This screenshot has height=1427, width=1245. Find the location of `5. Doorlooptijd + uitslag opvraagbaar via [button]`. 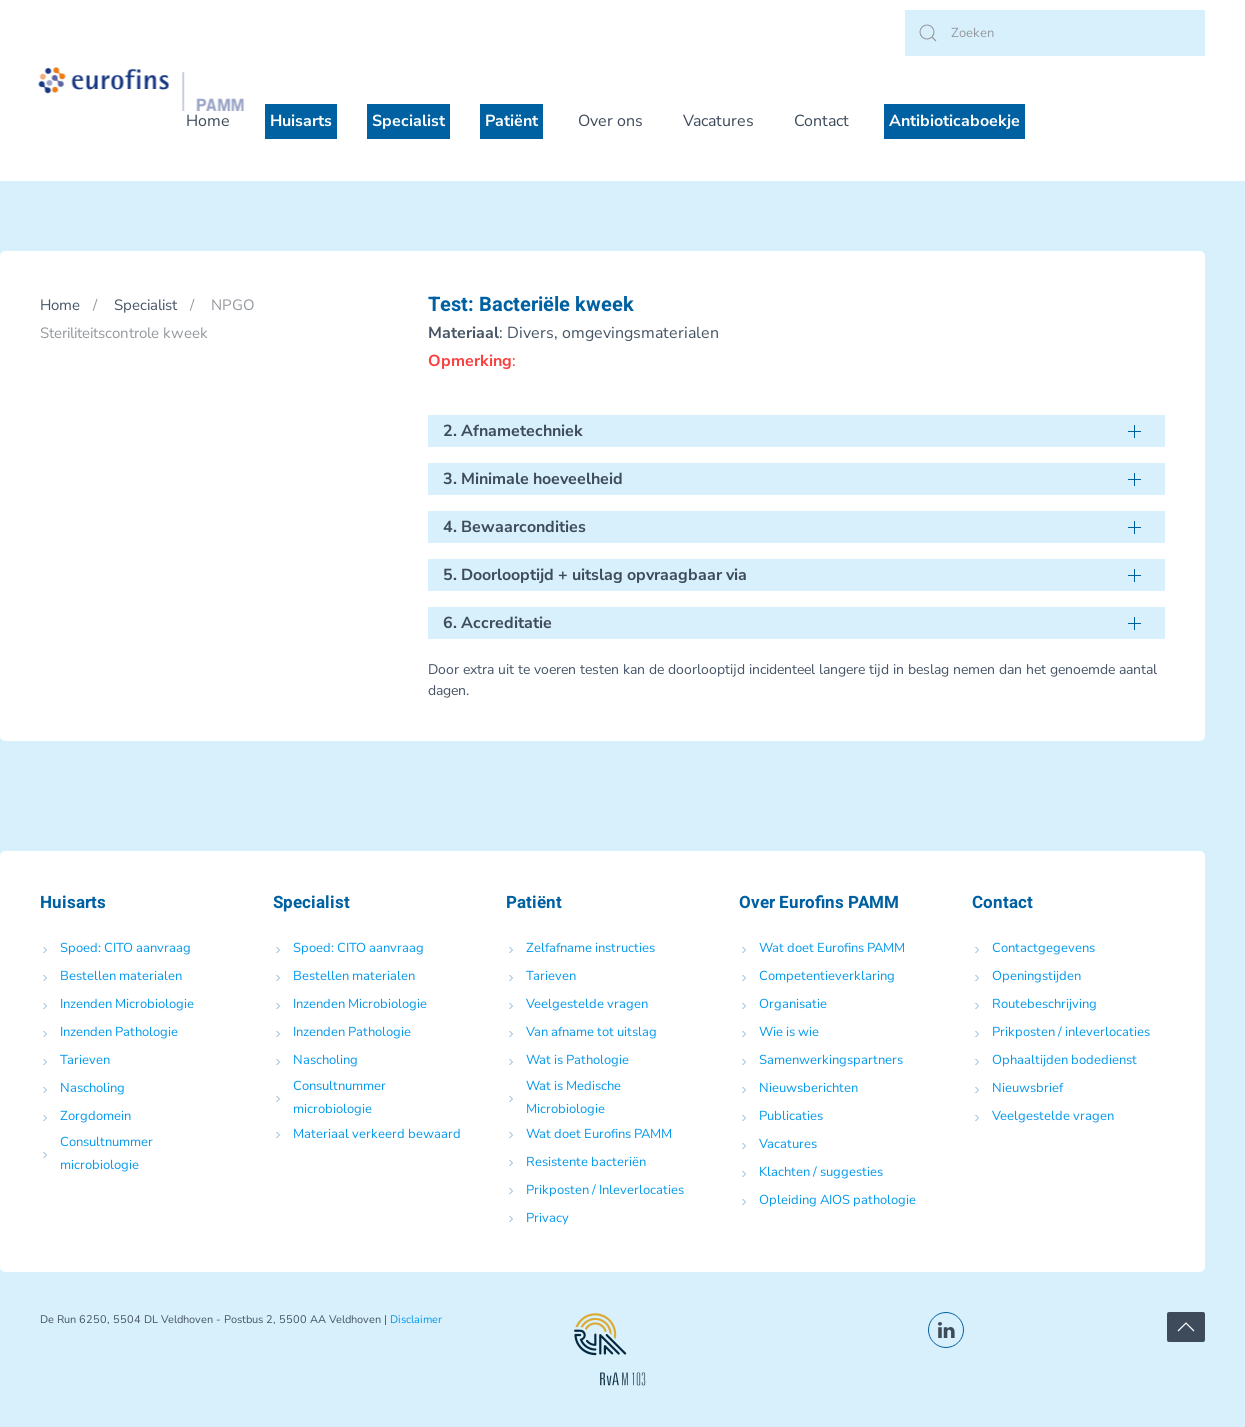

5. Doorlooptijd + uitslag opvraagbaar via [button] is located at coordinates (595, 575).